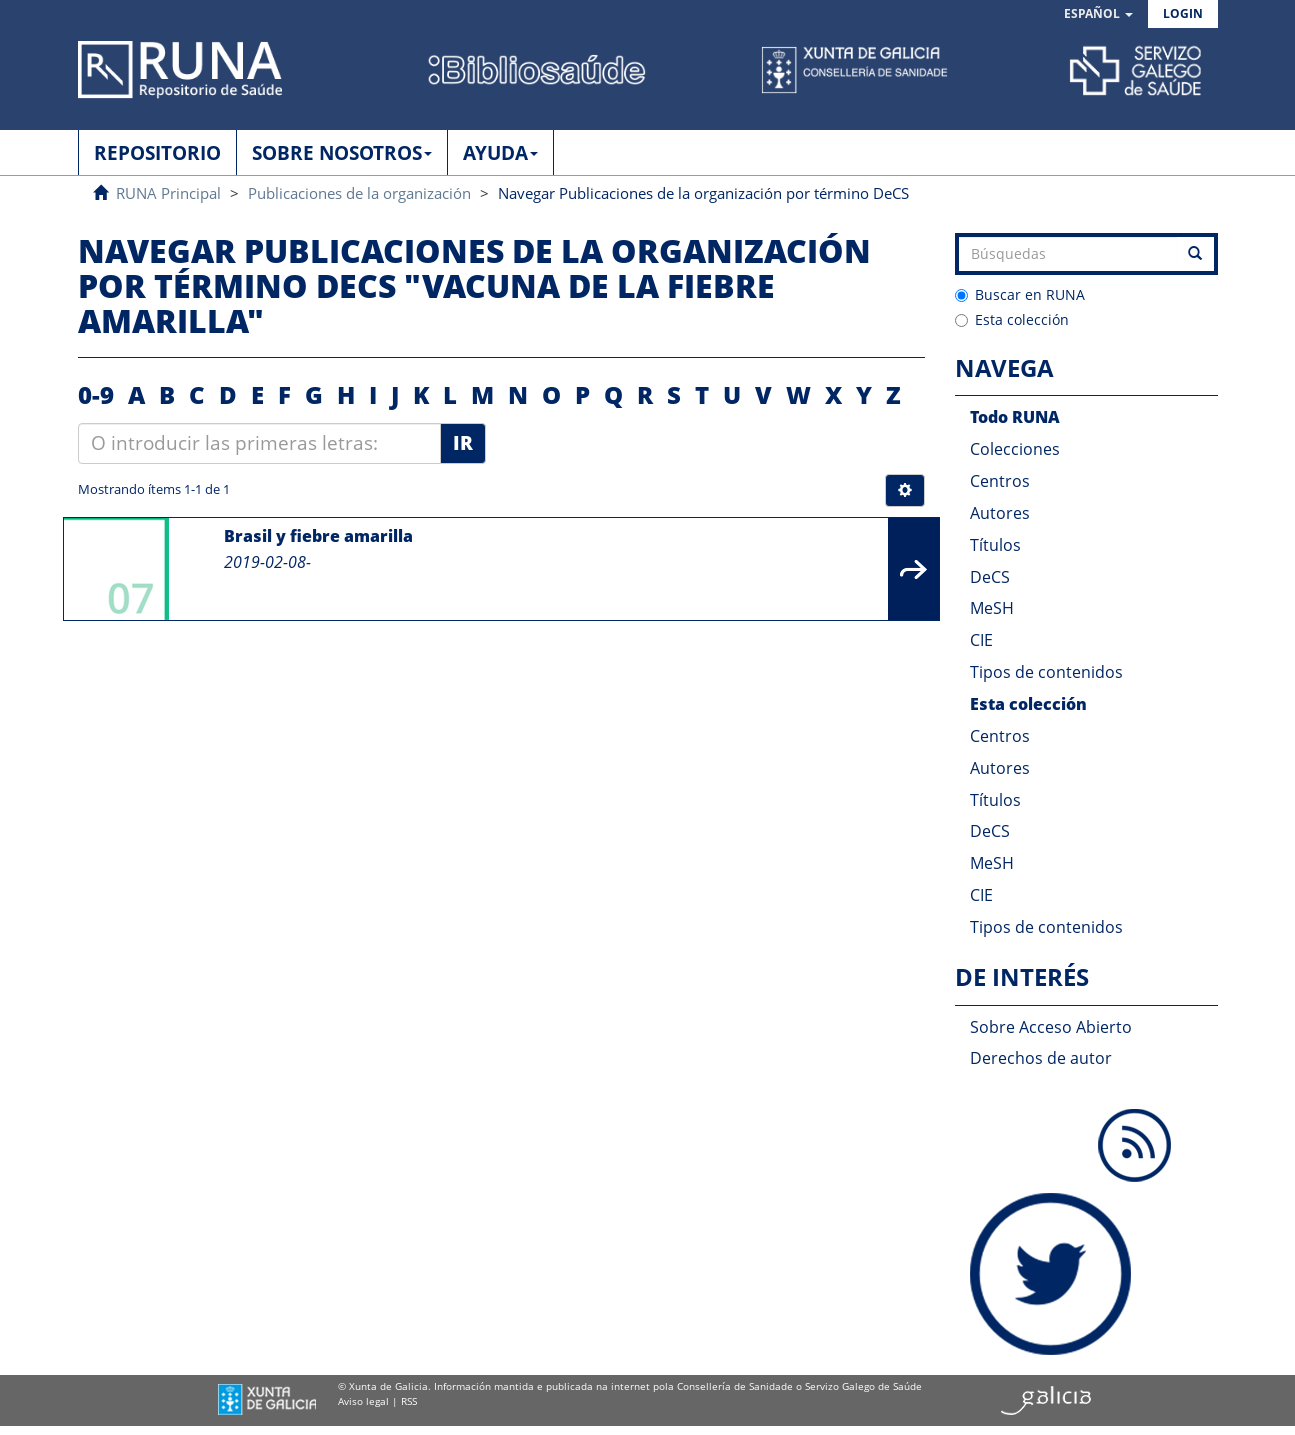  Describe the element at coordinates (463, 443) in the screenshot. I see `Ir` at that location.